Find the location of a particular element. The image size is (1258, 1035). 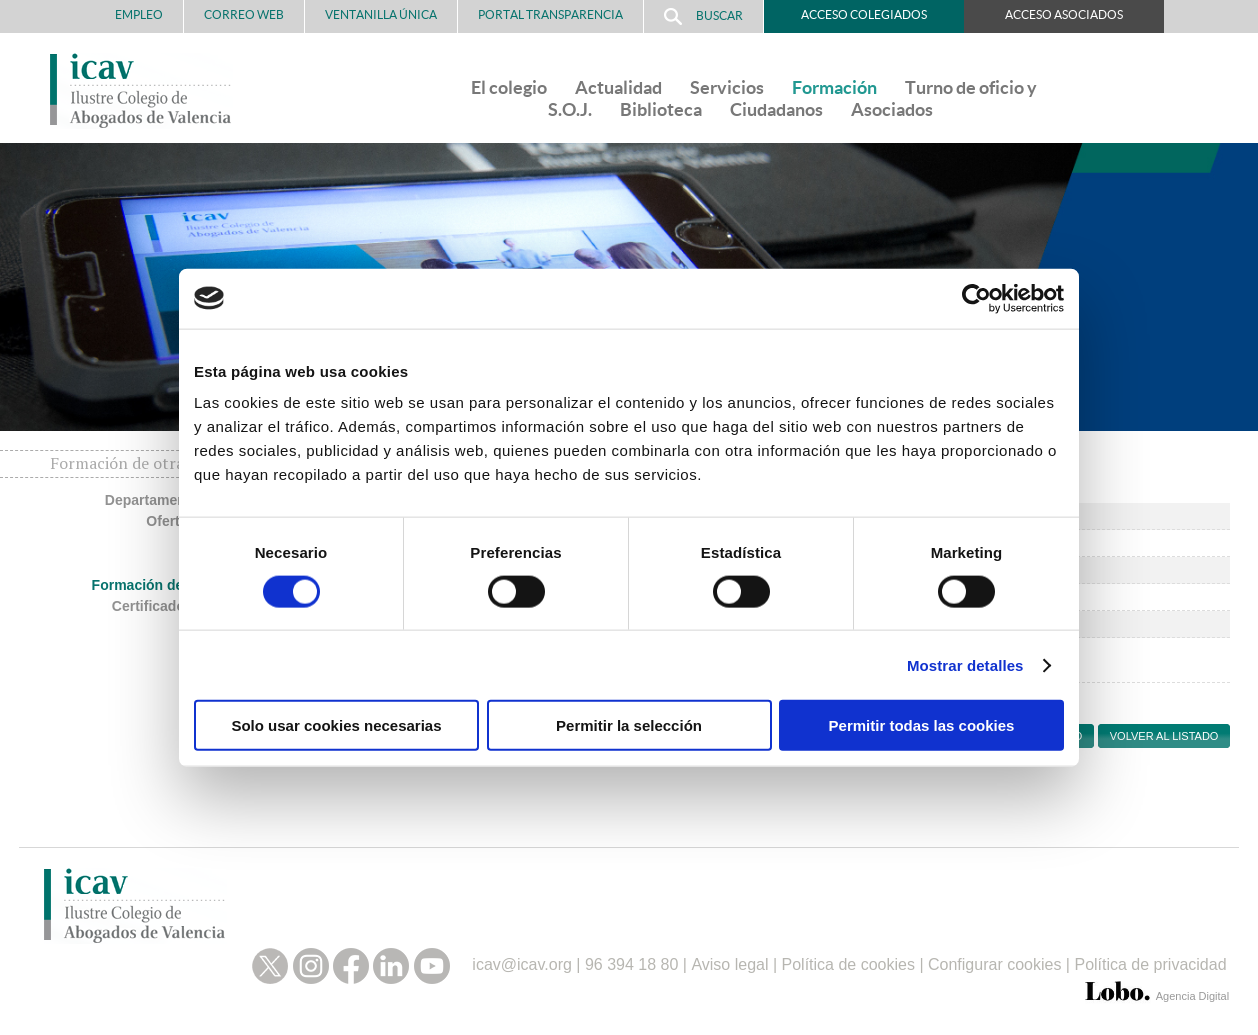

[Cookiebot de Usercentrics - se abre en una nueva pestaña] is located at coordinates (976, 298).